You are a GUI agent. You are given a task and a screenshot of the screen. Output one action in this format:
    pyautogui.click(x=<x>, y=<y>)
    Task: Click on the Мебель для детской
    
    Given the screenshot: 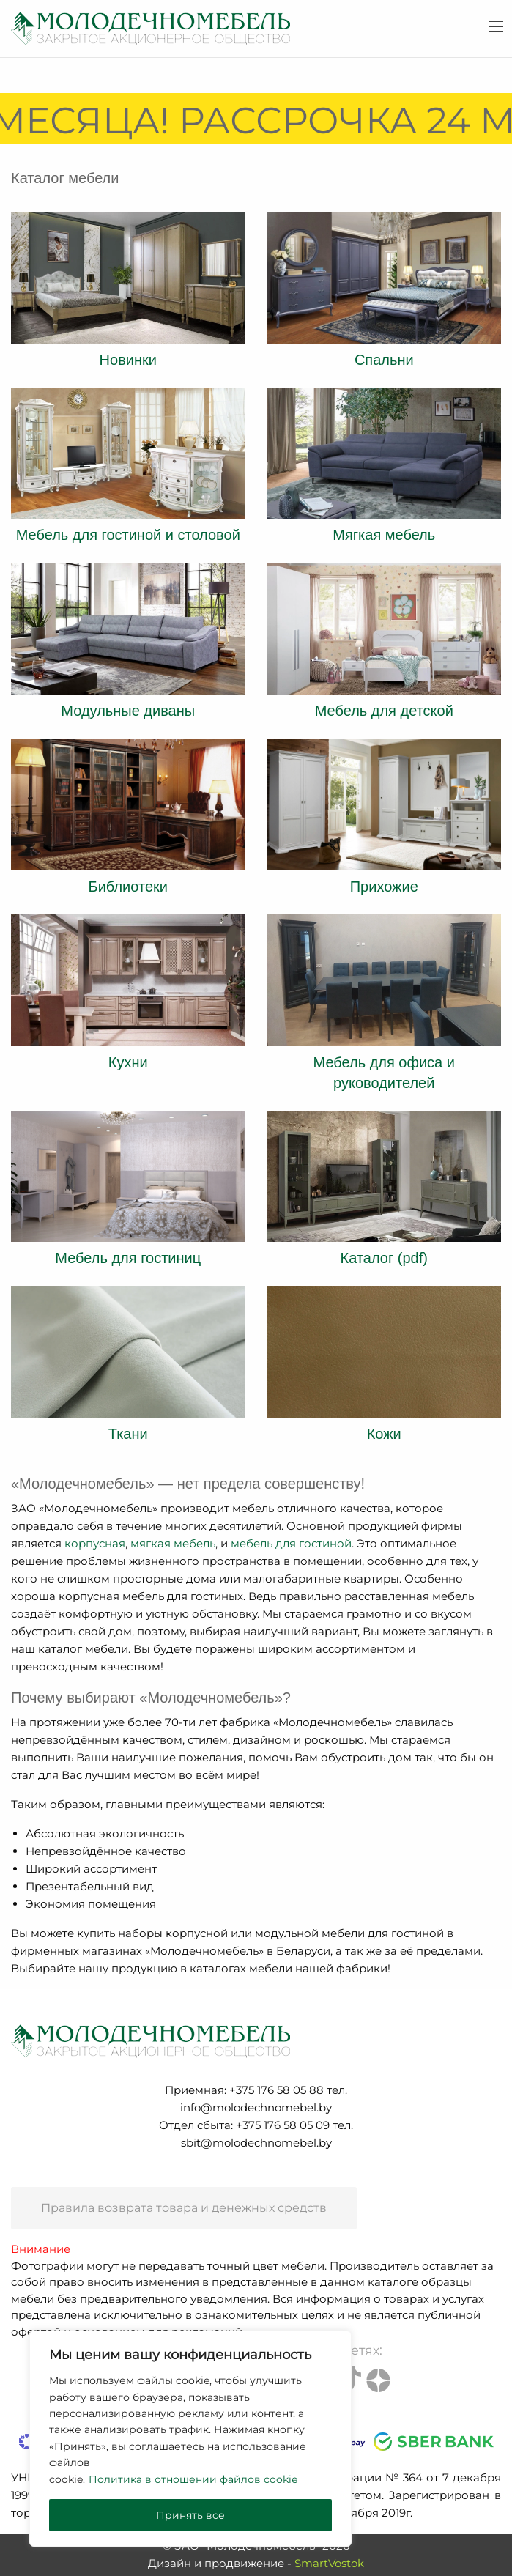 What is the action you would take?
    pyautogui.click(x=384, y=711)
    